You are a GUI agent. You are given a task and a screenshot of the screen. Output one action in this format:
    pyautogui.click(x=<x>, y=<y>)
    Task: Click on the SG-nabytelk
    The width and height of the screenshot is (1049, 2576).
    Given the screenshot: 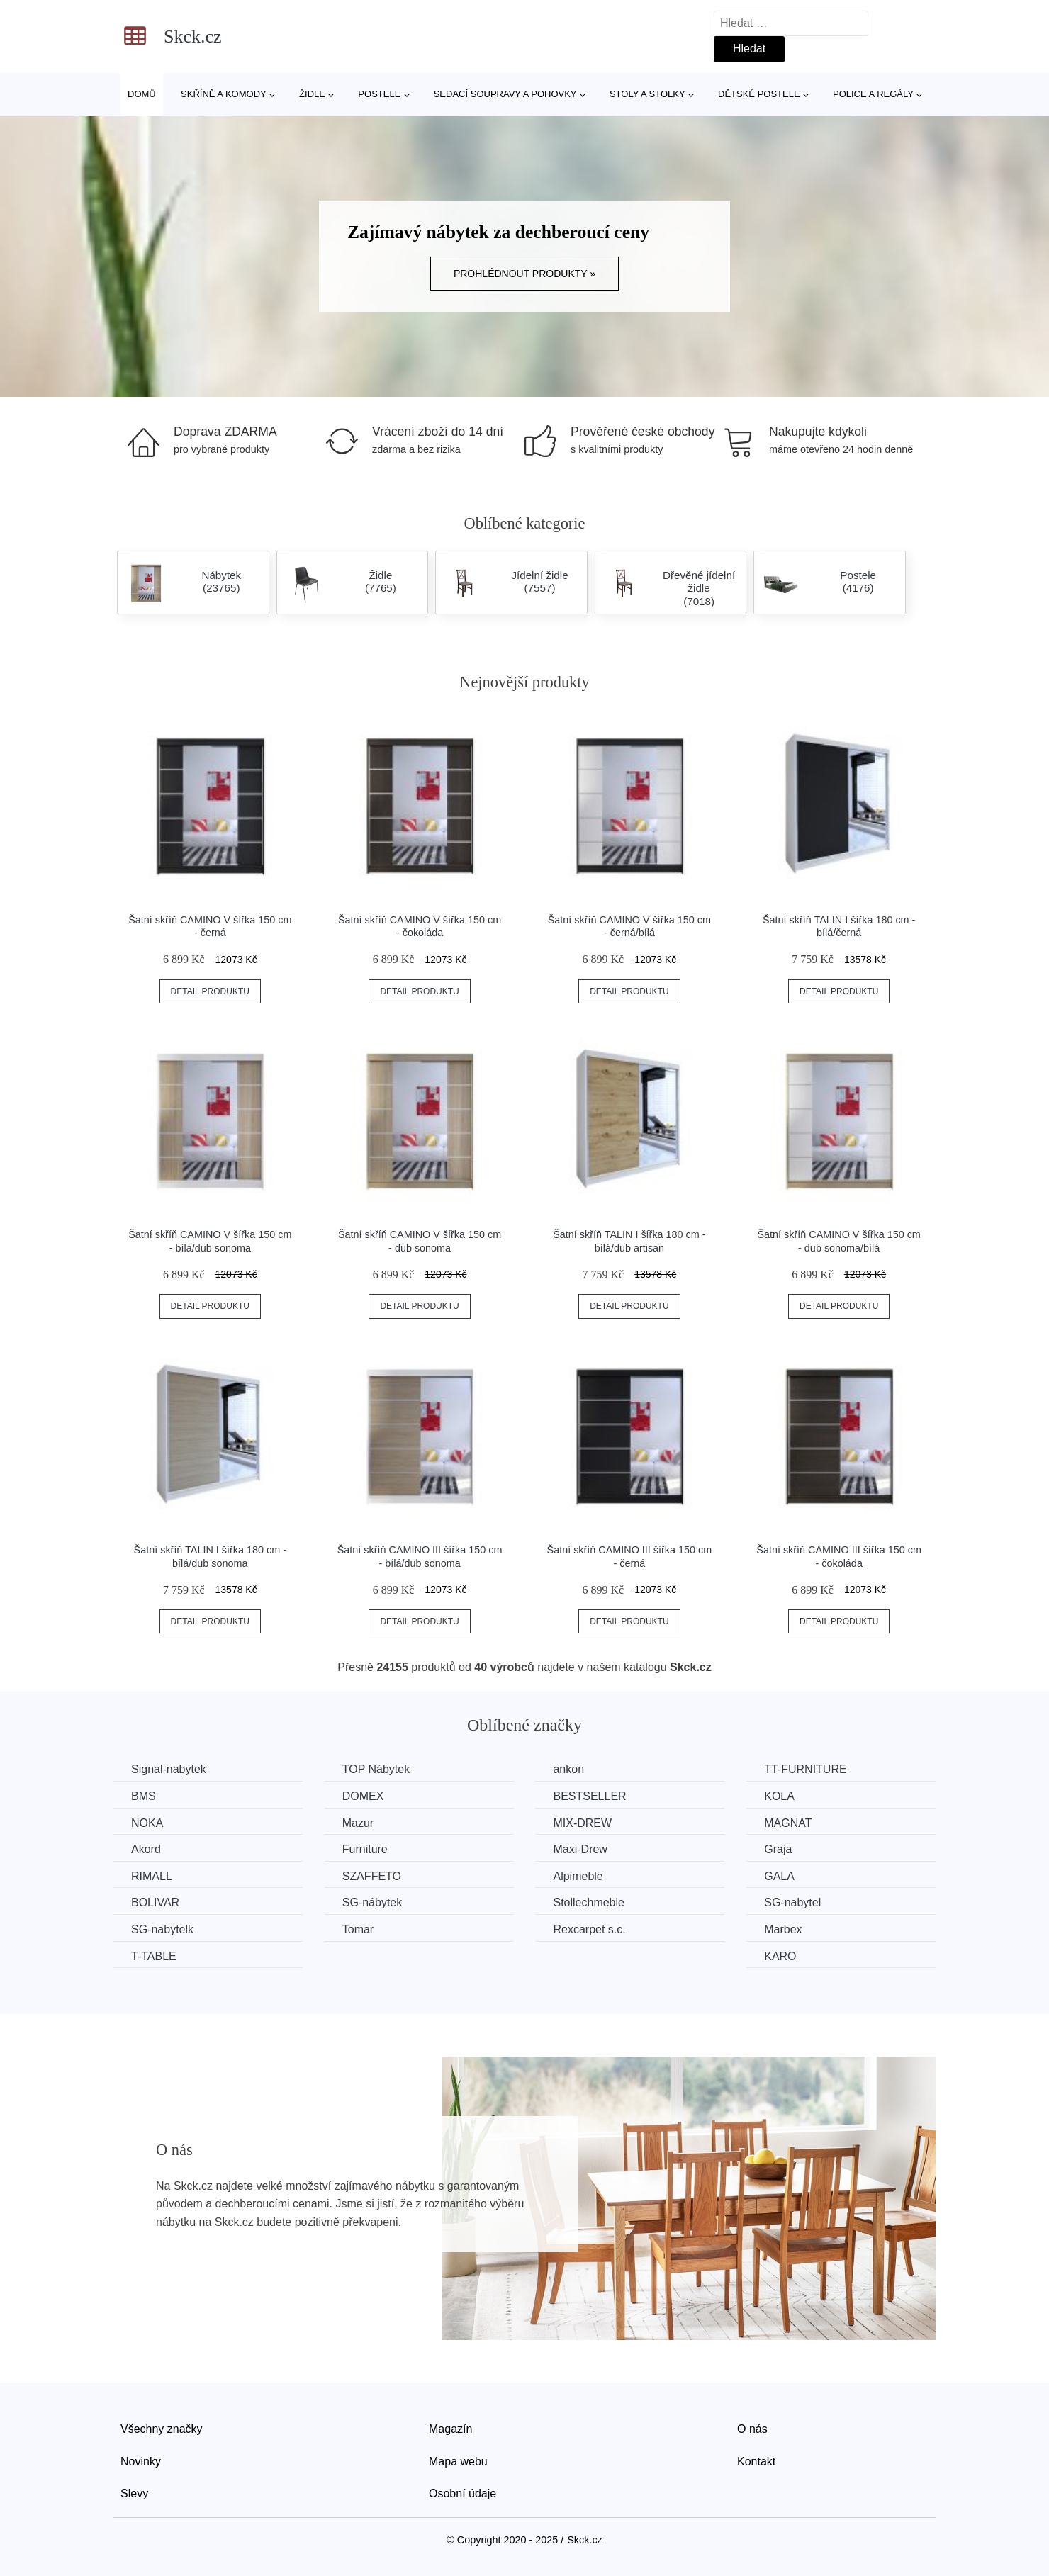 What is the action you would take?
    pyautogui.click(x=162, y=1929)
    